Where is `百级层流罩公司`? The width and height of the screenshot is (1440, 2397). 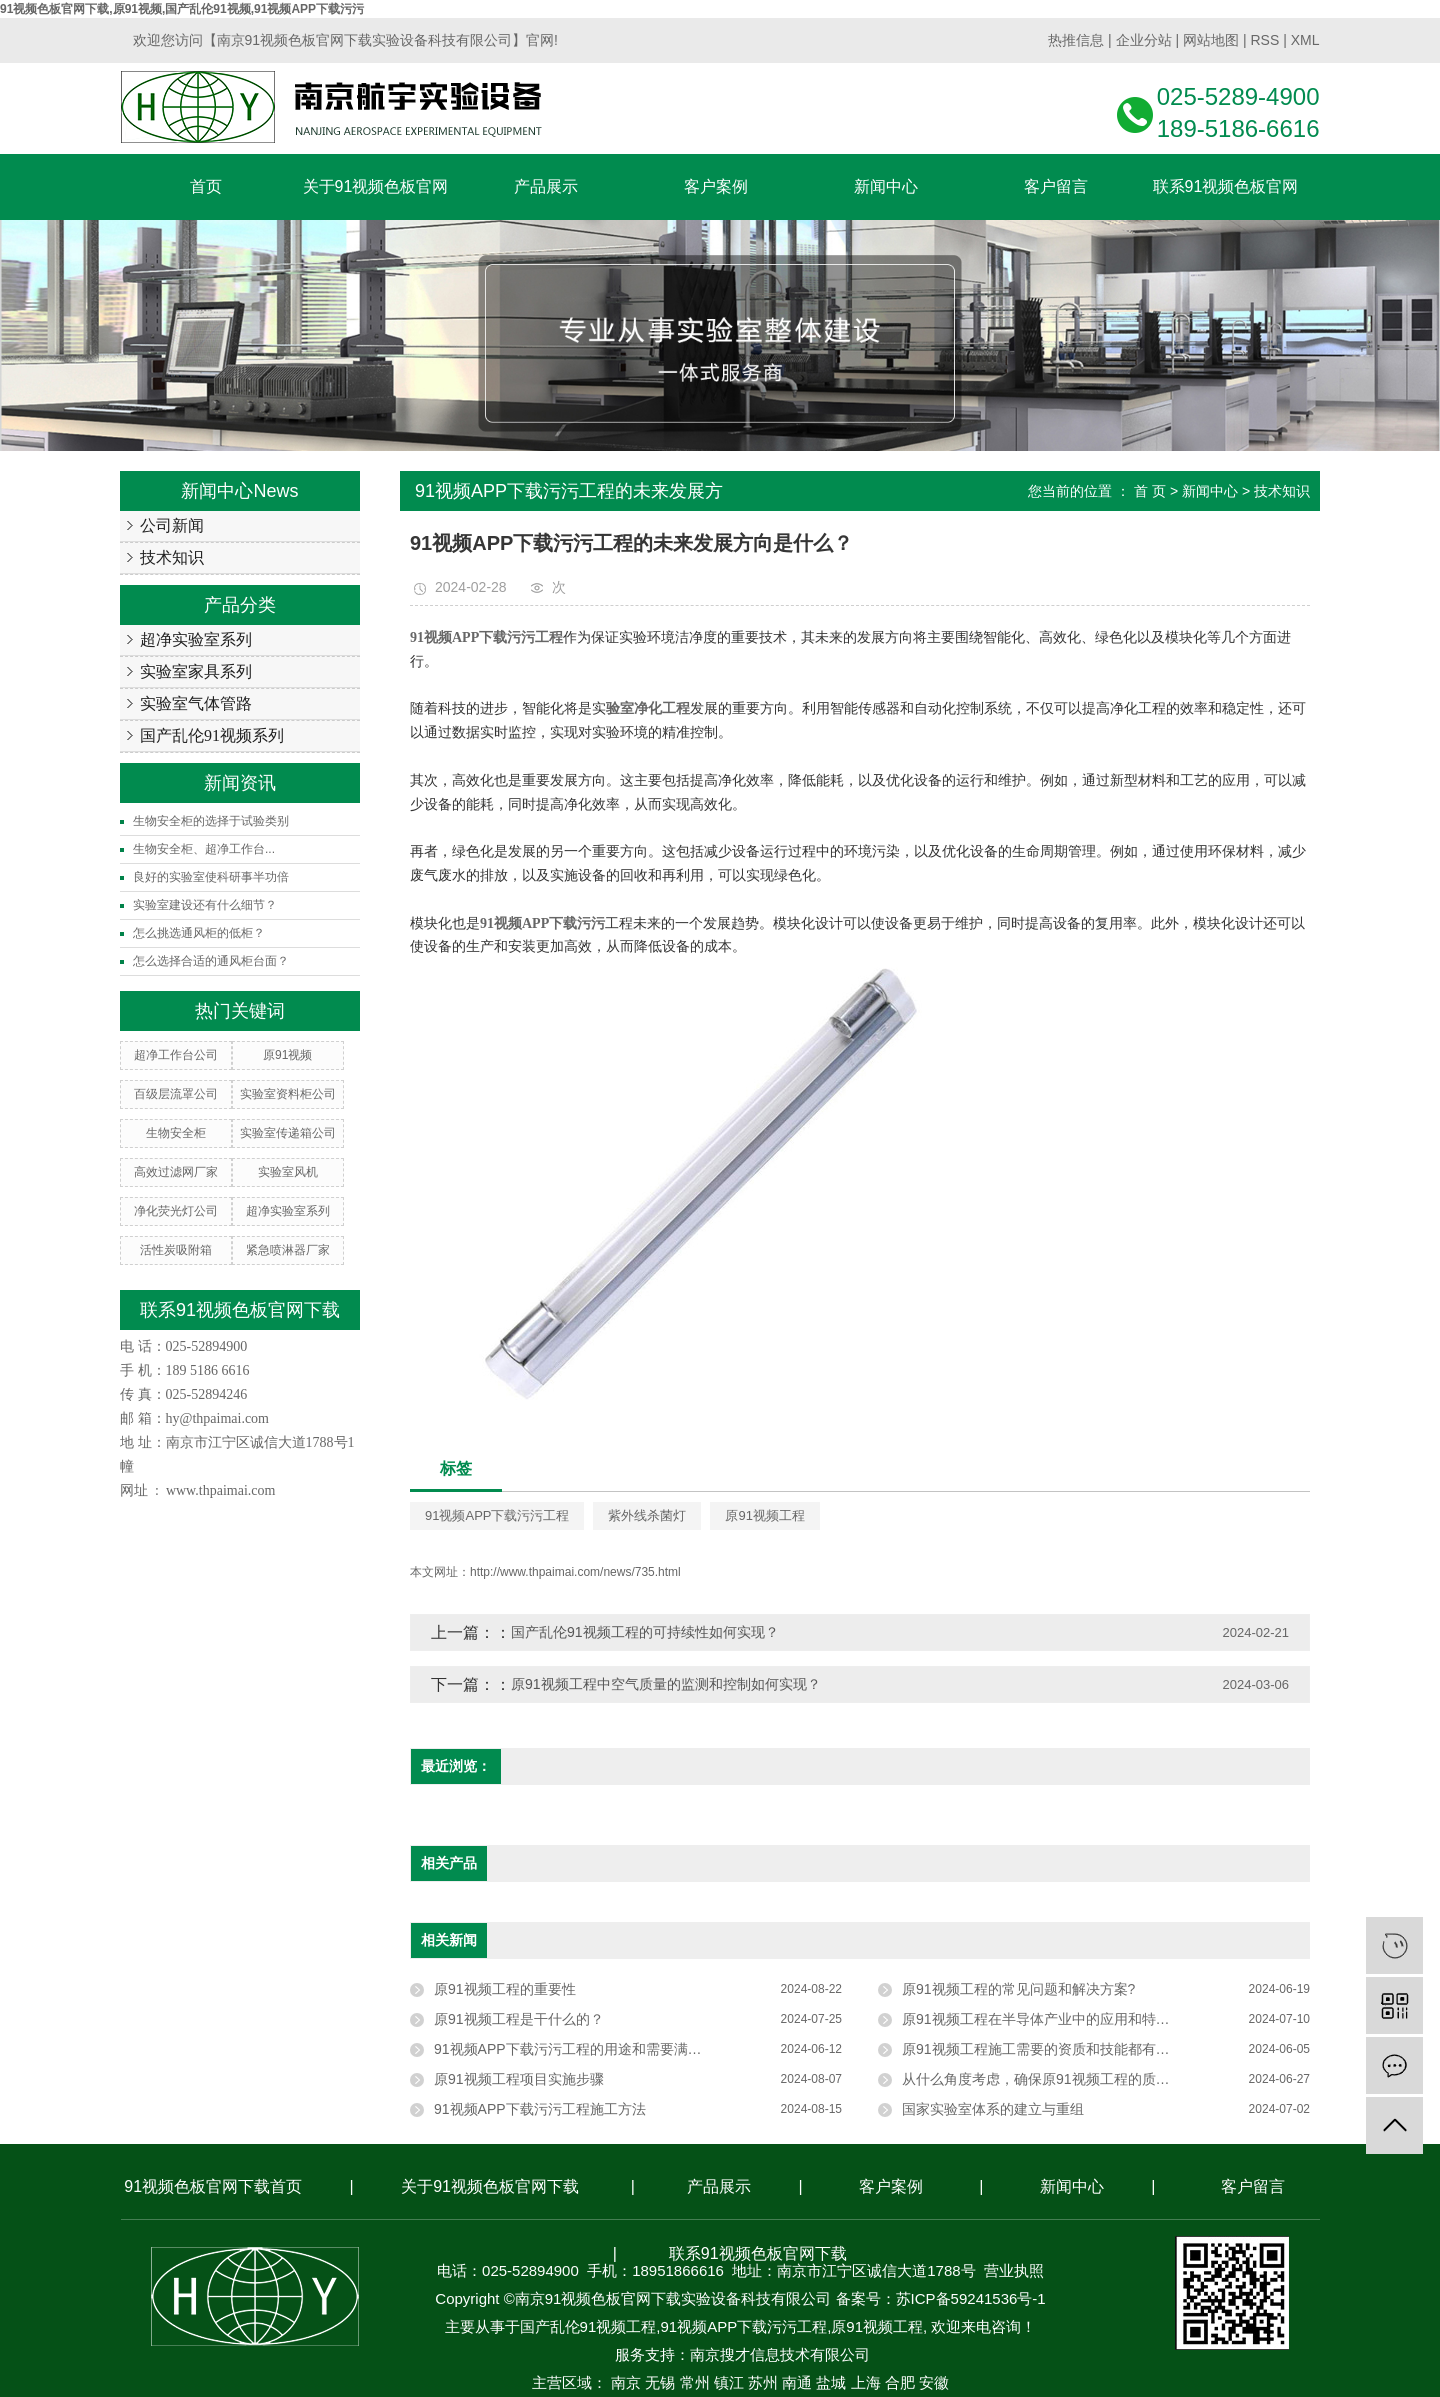
百级层流罩公司 is located at coordinates (176, 1094).